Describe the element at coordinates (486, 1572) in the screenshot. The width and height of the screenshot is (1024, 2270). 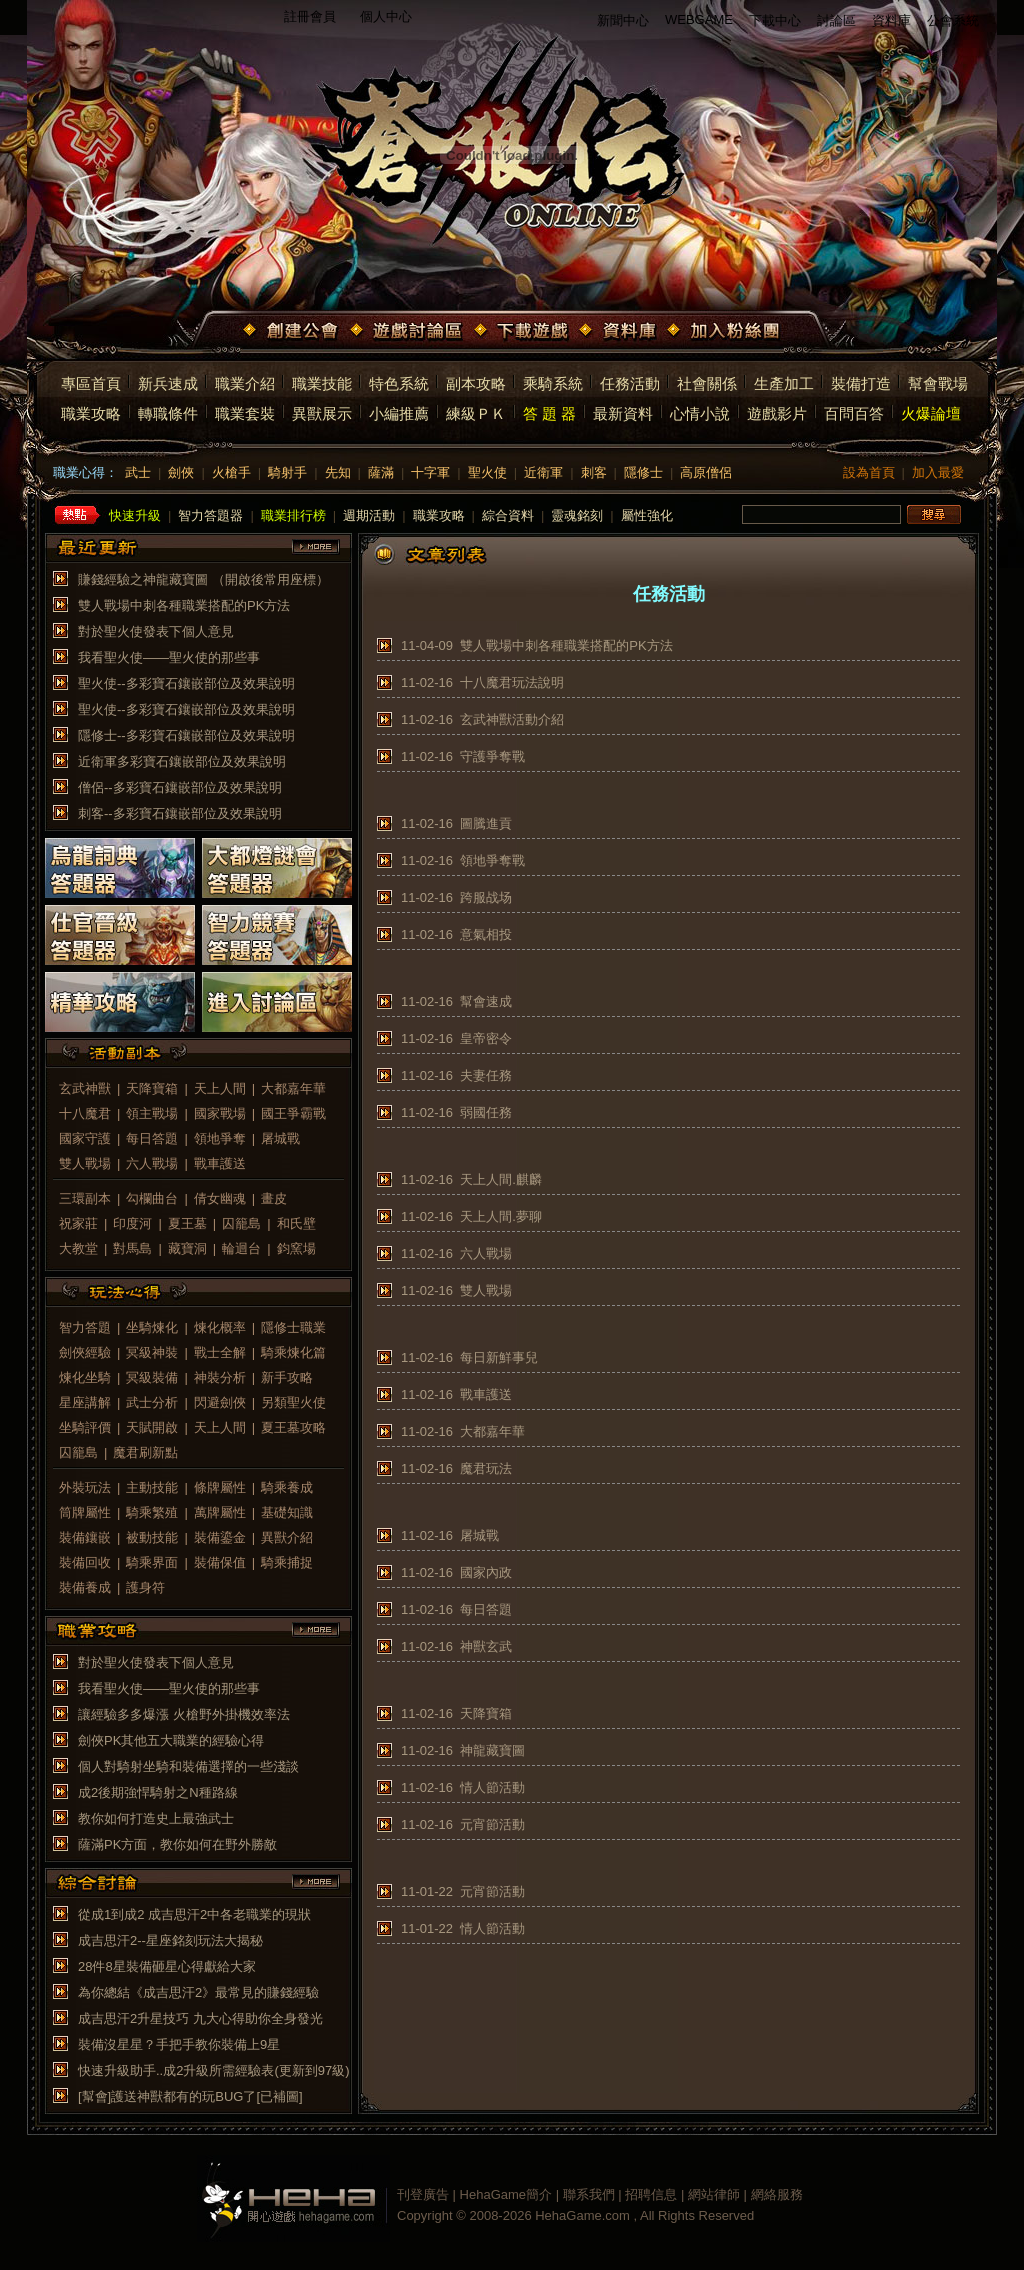
I see `國家內政` at that location.